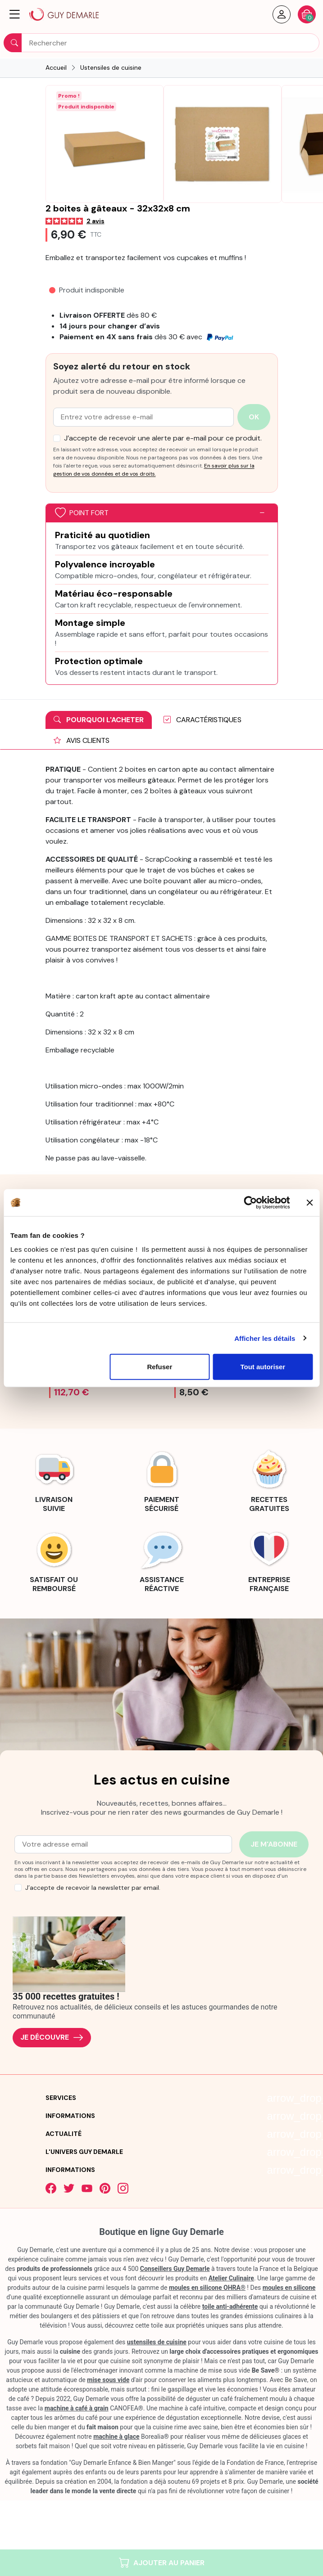 The width and height of the screenshot is (323, 2576). What do you see at coordinates (51, 2037) in the screenshot?
I see `Je découvre` at bounding box center [51, 2037].